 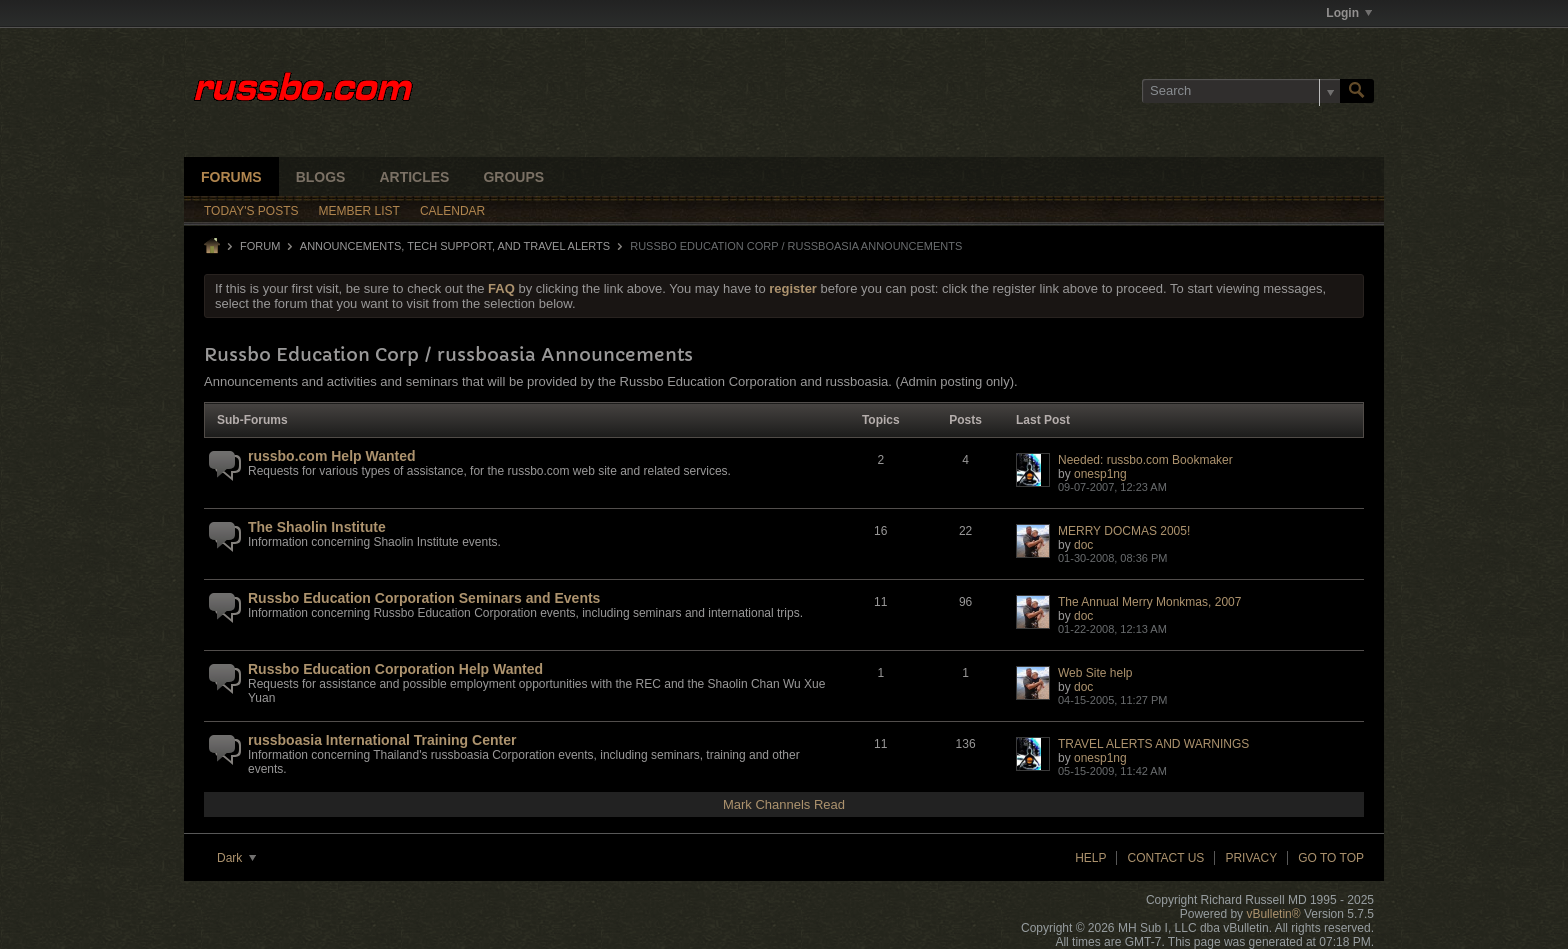 What do you see at coordinates (382, 740) in the screenshot?
I see `russboasia International Training Center` at bounding box center [382, 740].